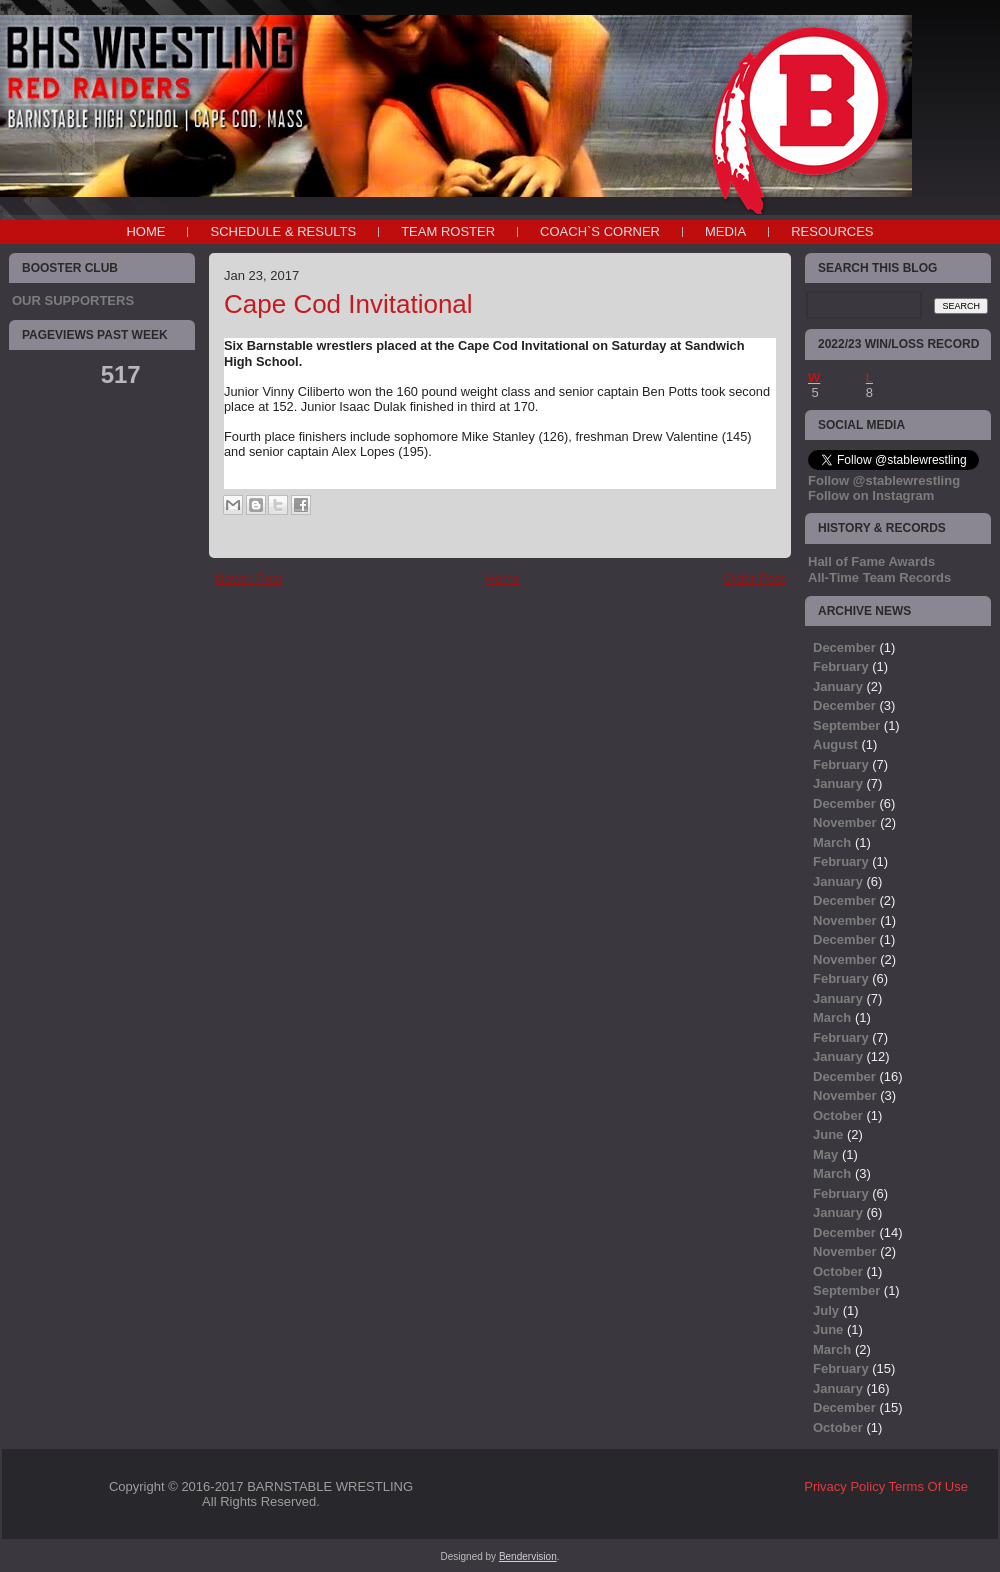 The height and width of the screenshot is (1572, 1000). What do you see at coordinates (600, 231) in the screenshot?
I see `COACH`S CORNER` at bounding box center [600, 231].